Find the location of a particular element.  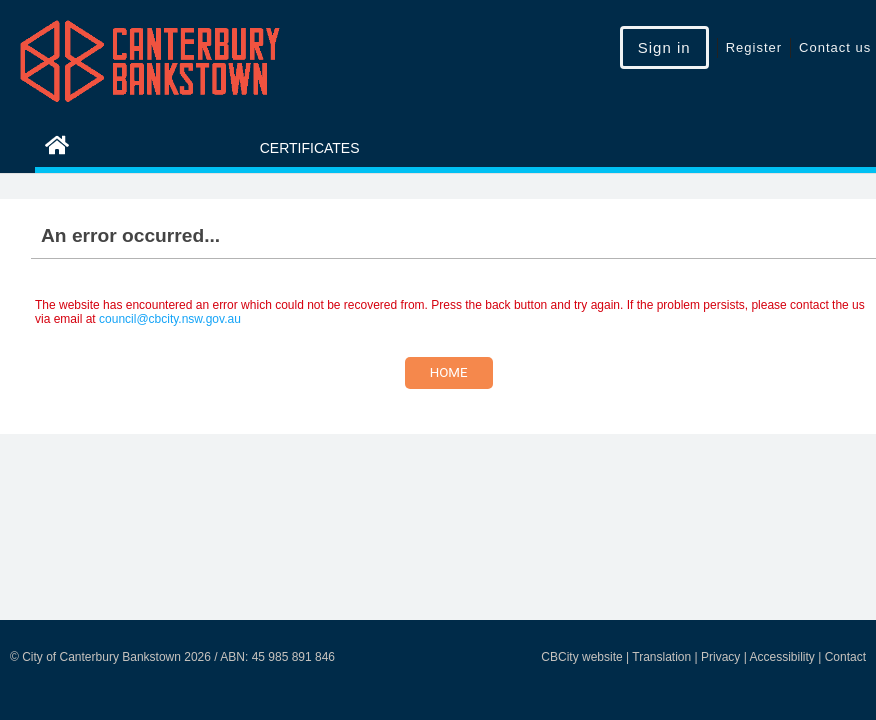

Privacy is located at coordinates (720, 657).